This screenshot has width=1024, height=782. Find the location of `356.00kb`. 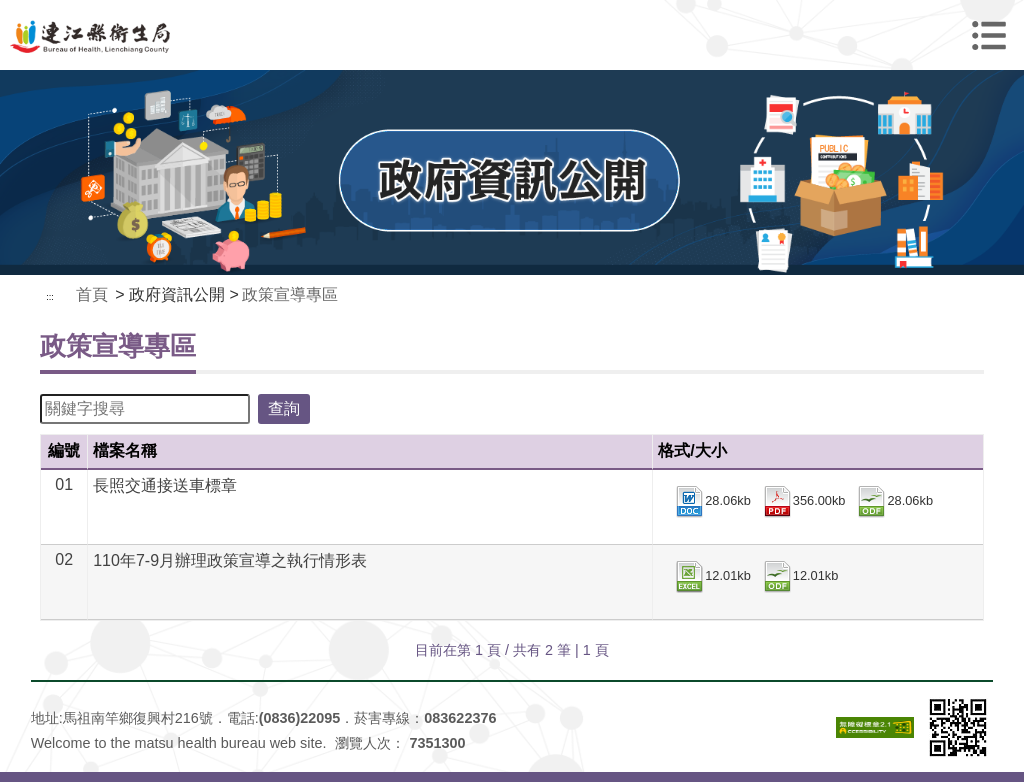

356.00kb is located at coordinates (803, 502).